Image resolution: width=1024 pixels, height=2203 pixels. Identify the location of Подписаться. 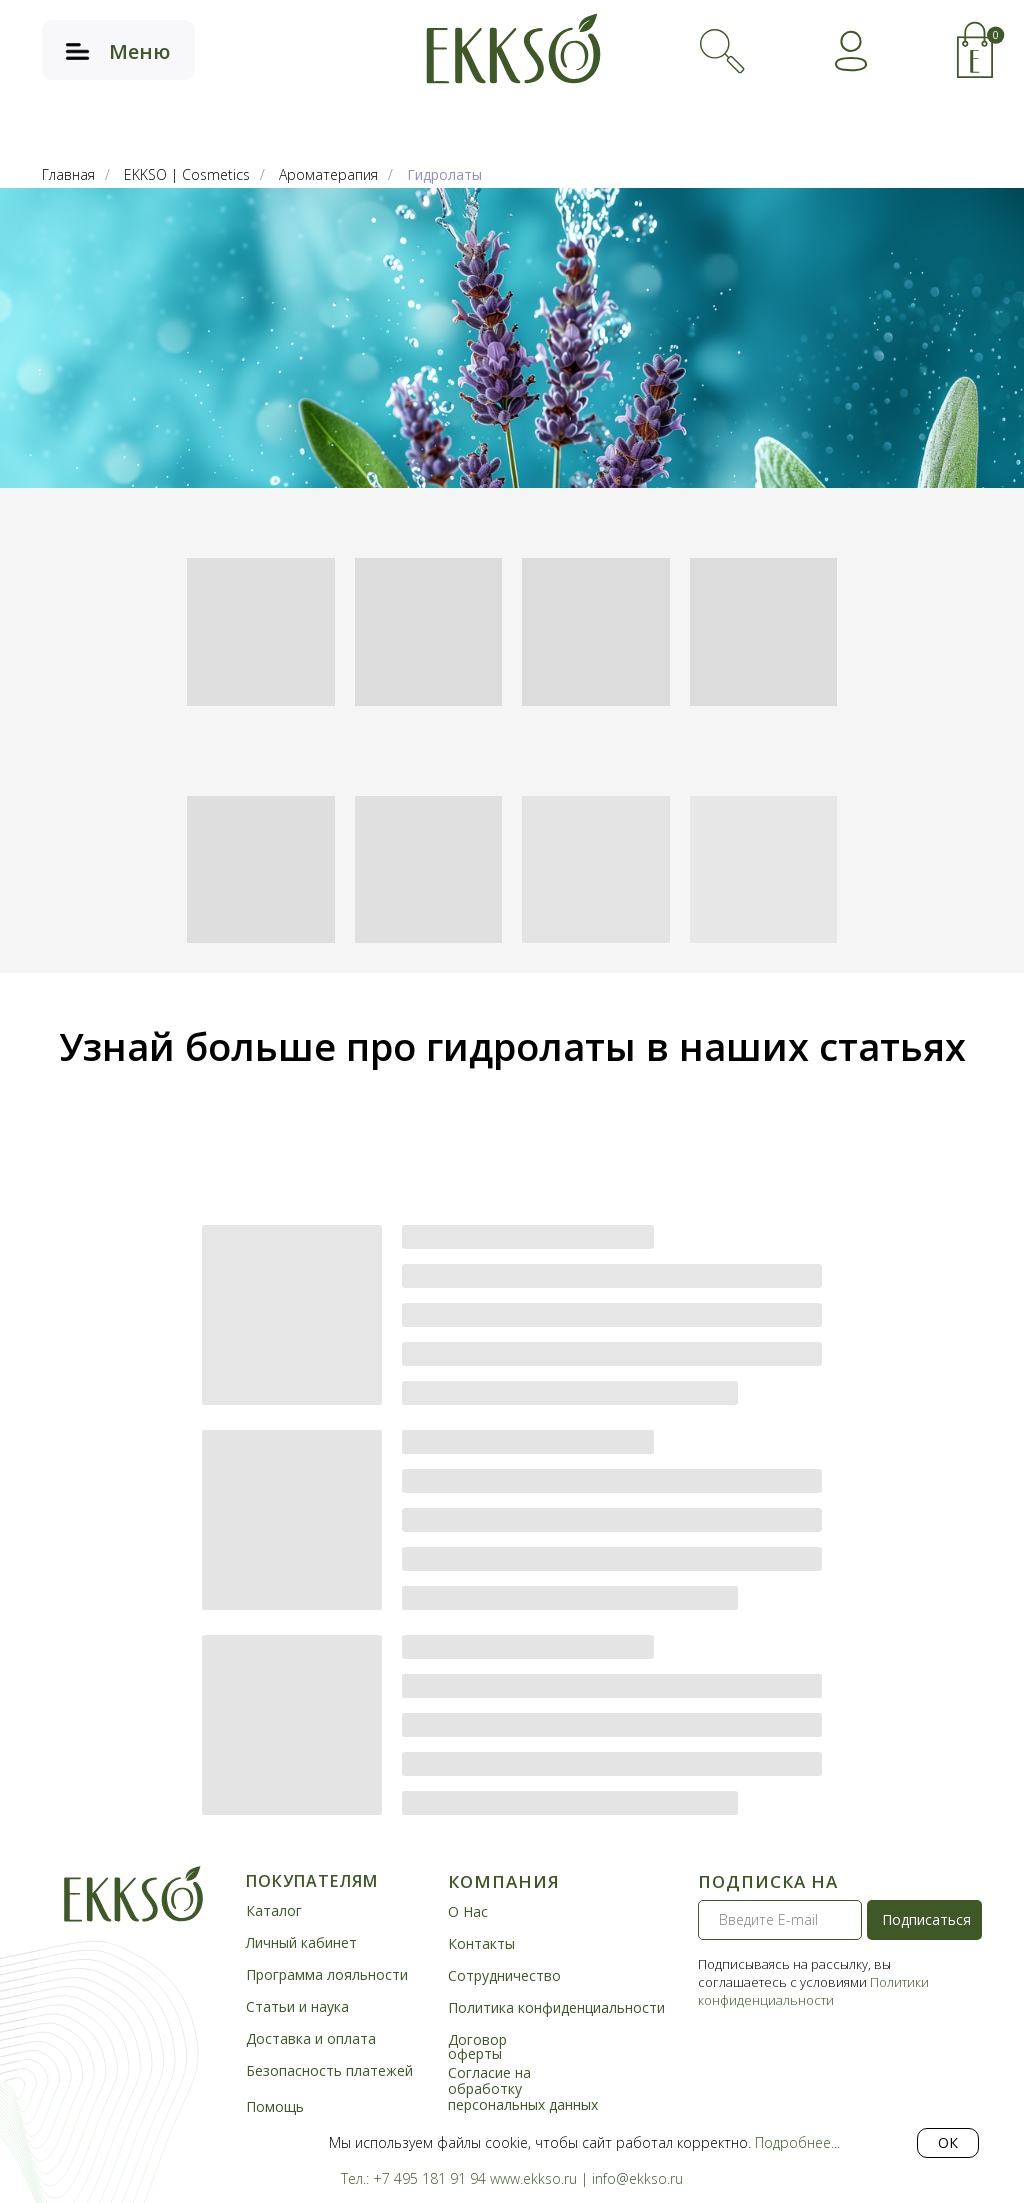
(926, 1919).